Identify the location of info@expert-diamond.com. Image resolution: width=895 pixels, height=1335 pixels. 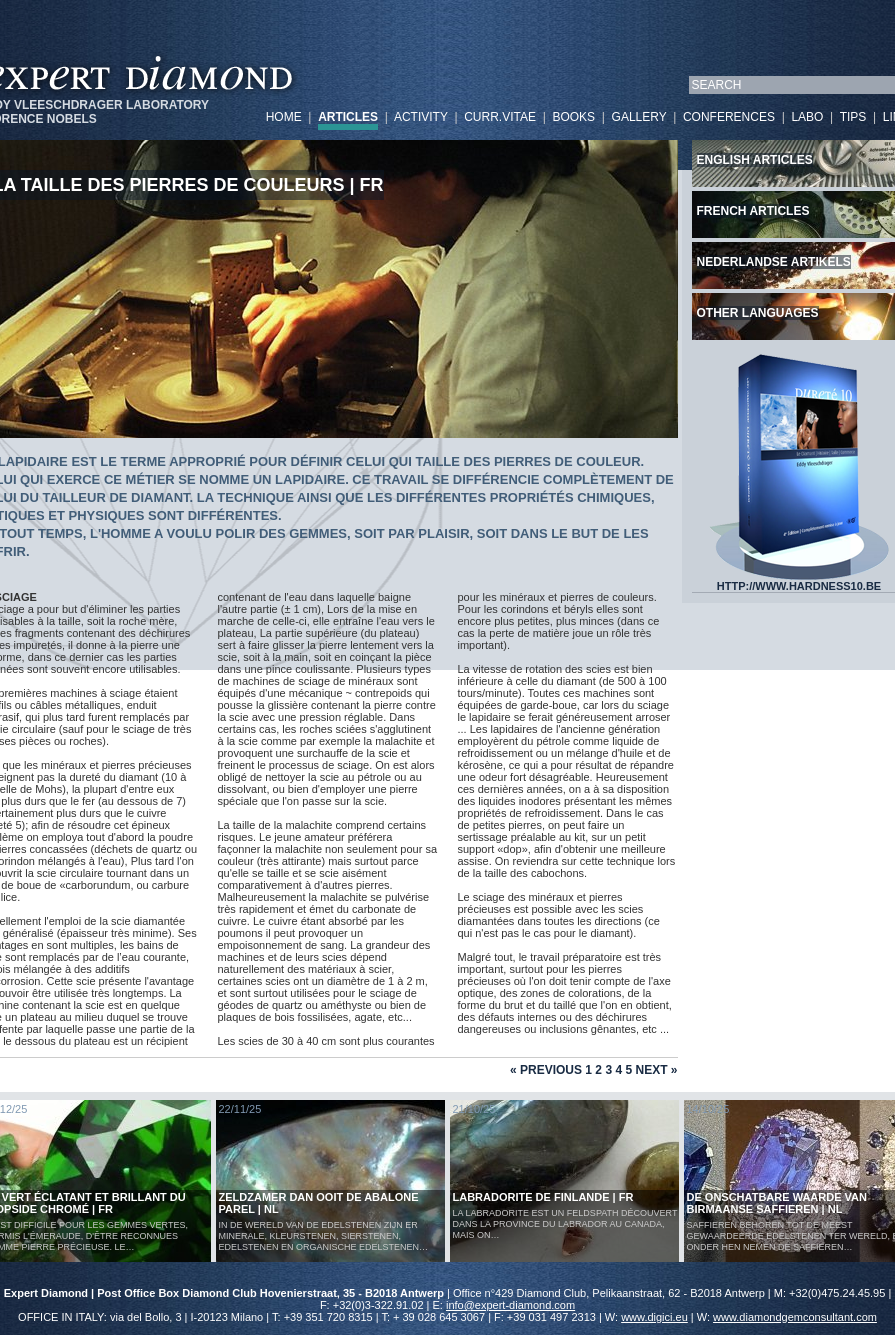
(510, 1305).